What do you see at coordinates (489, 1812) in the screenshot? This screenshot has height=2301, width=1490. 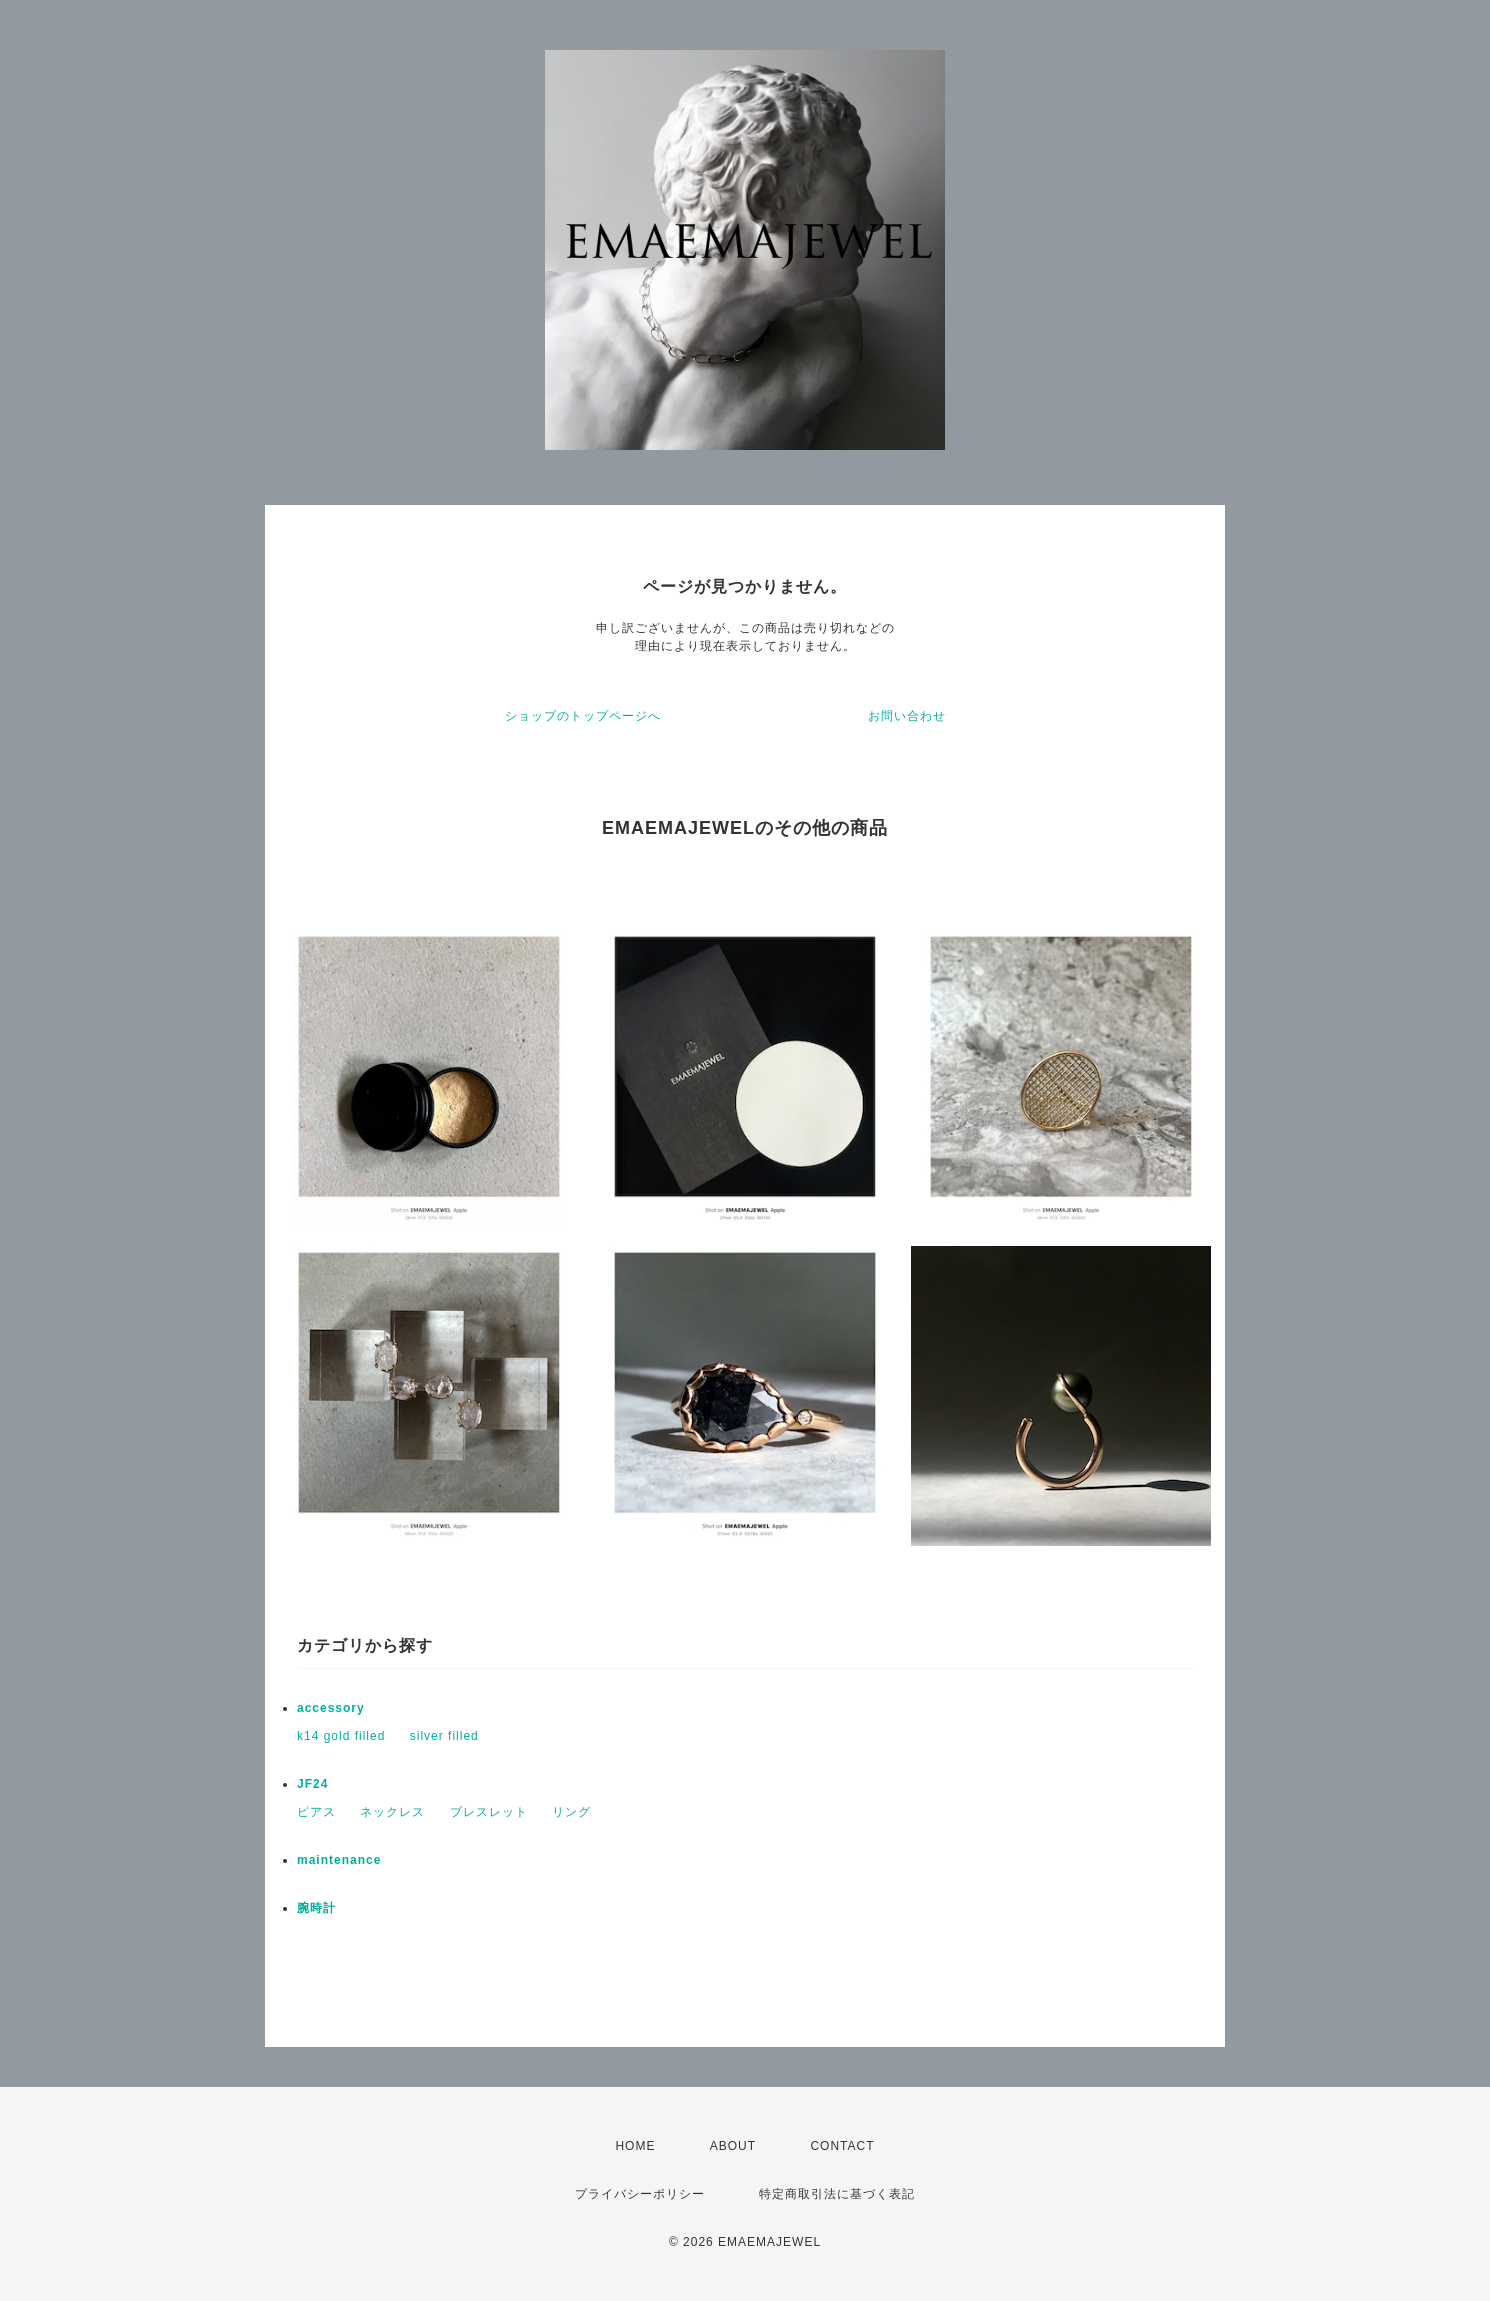 I see `ブレスレット` at bounding box center [489, 1812].